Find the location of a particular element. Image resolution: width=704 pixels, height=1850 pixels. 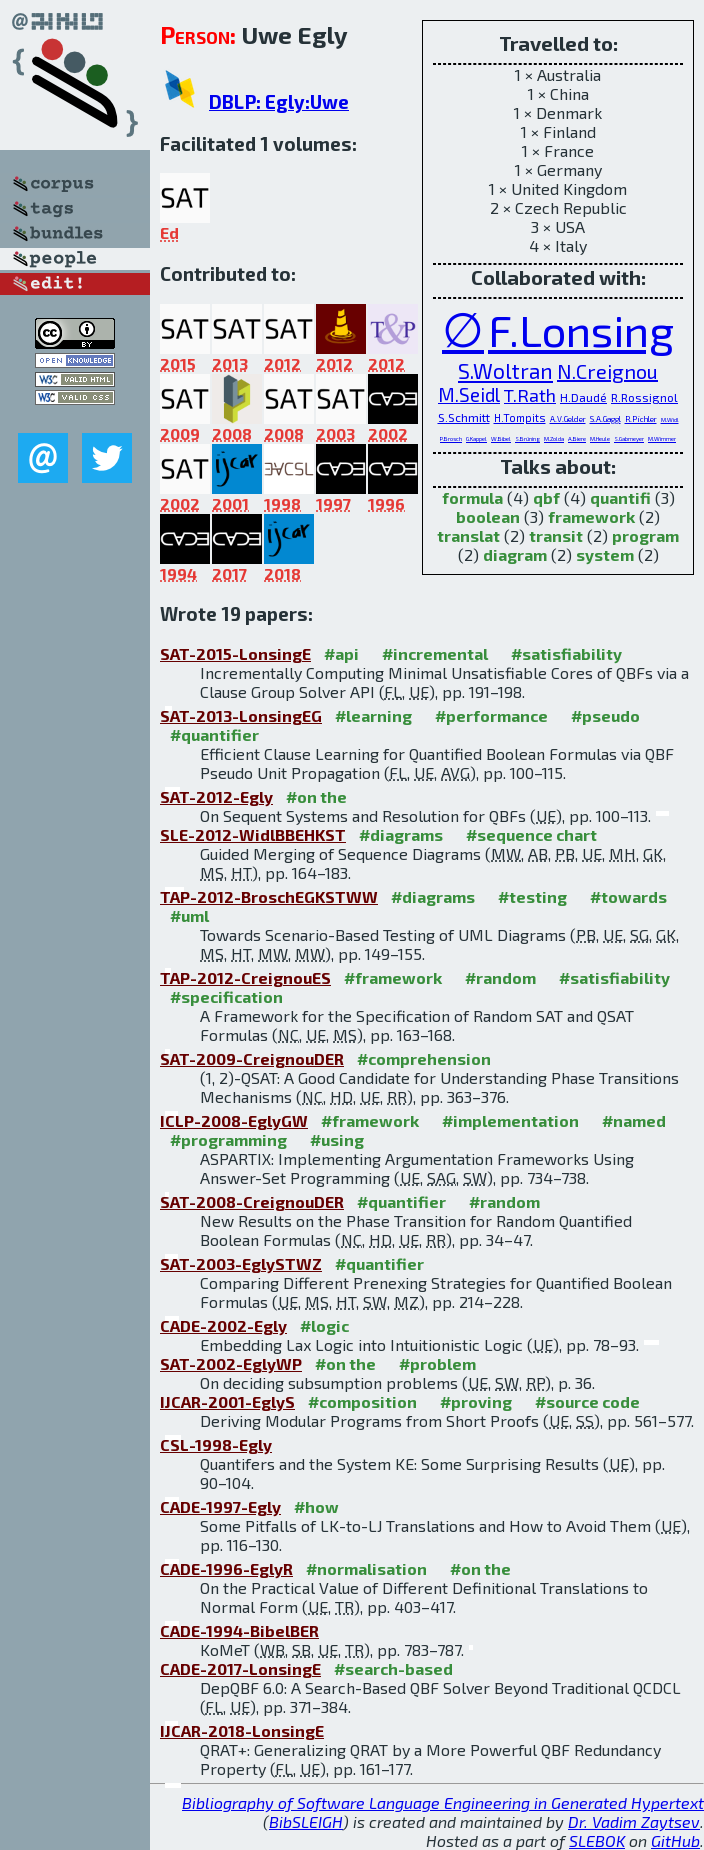

#sequence chart is located at coordinates (531, 834).